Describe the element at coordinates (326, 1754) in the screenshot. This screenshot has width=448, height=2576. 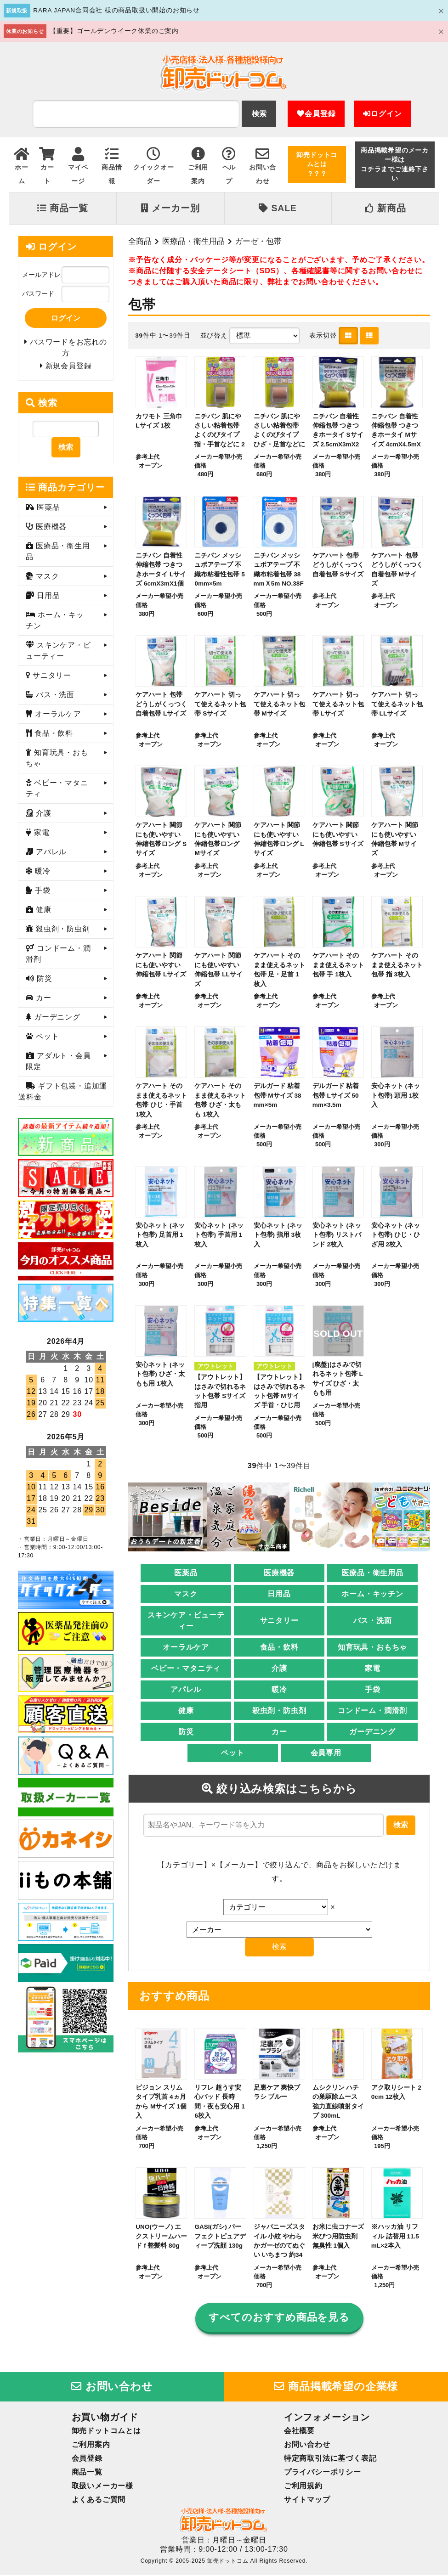
I see `会員専用` at that location.